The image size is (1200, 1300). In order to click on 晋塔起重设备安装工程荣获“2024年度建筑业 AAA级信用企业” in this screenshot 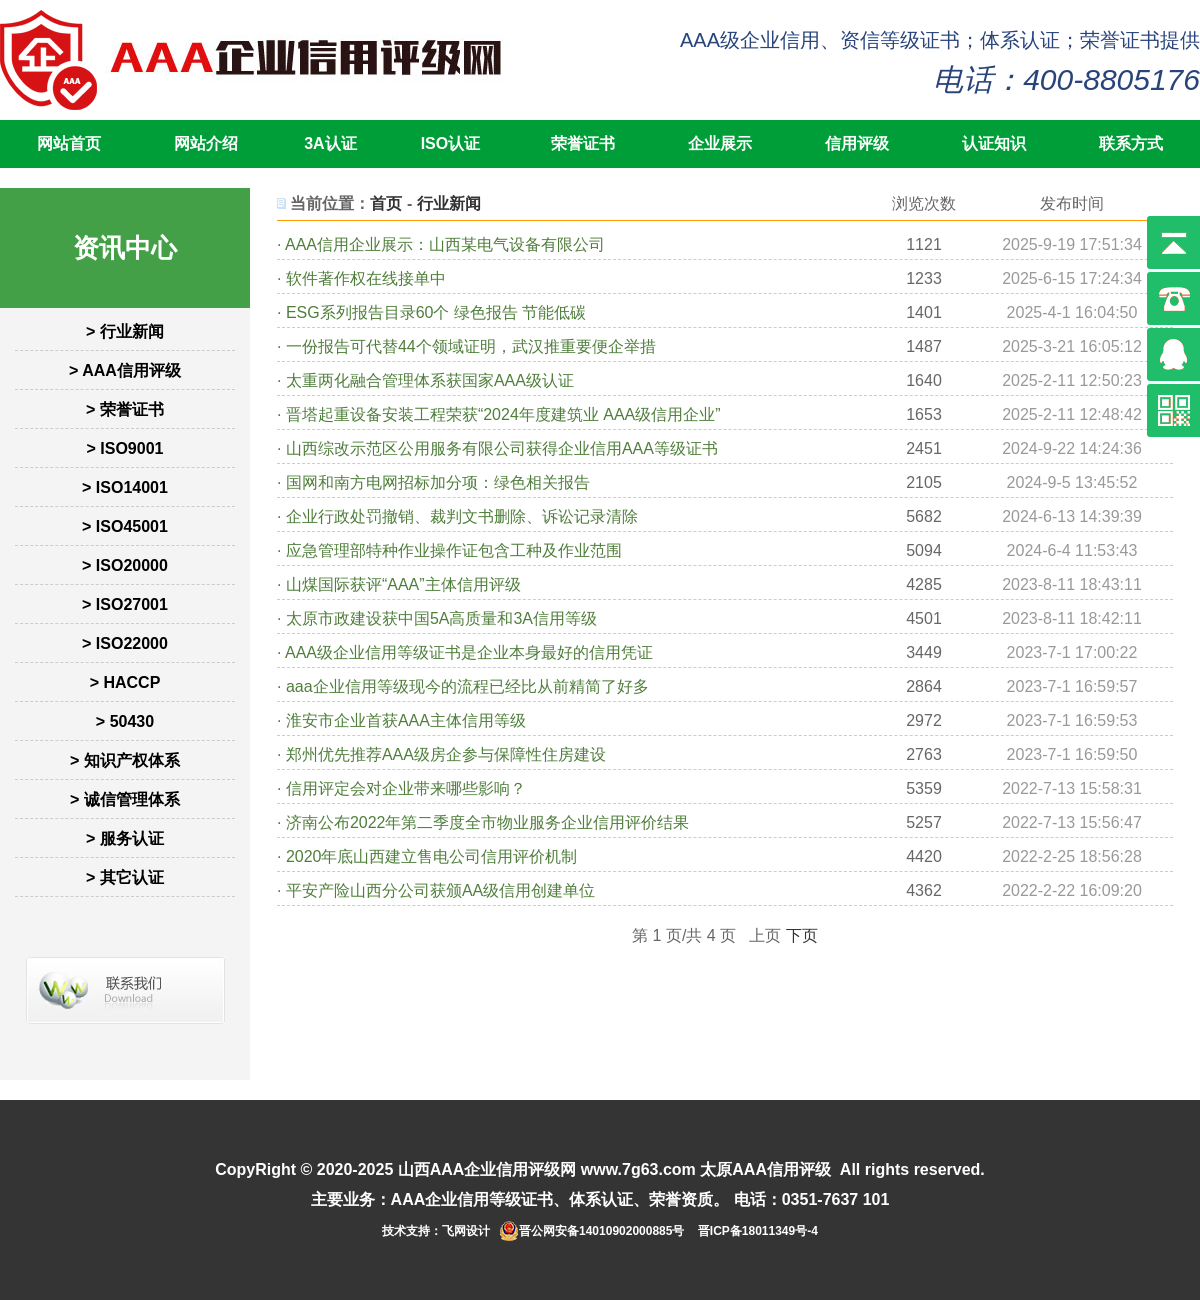, I will do `click(503, 414)`.